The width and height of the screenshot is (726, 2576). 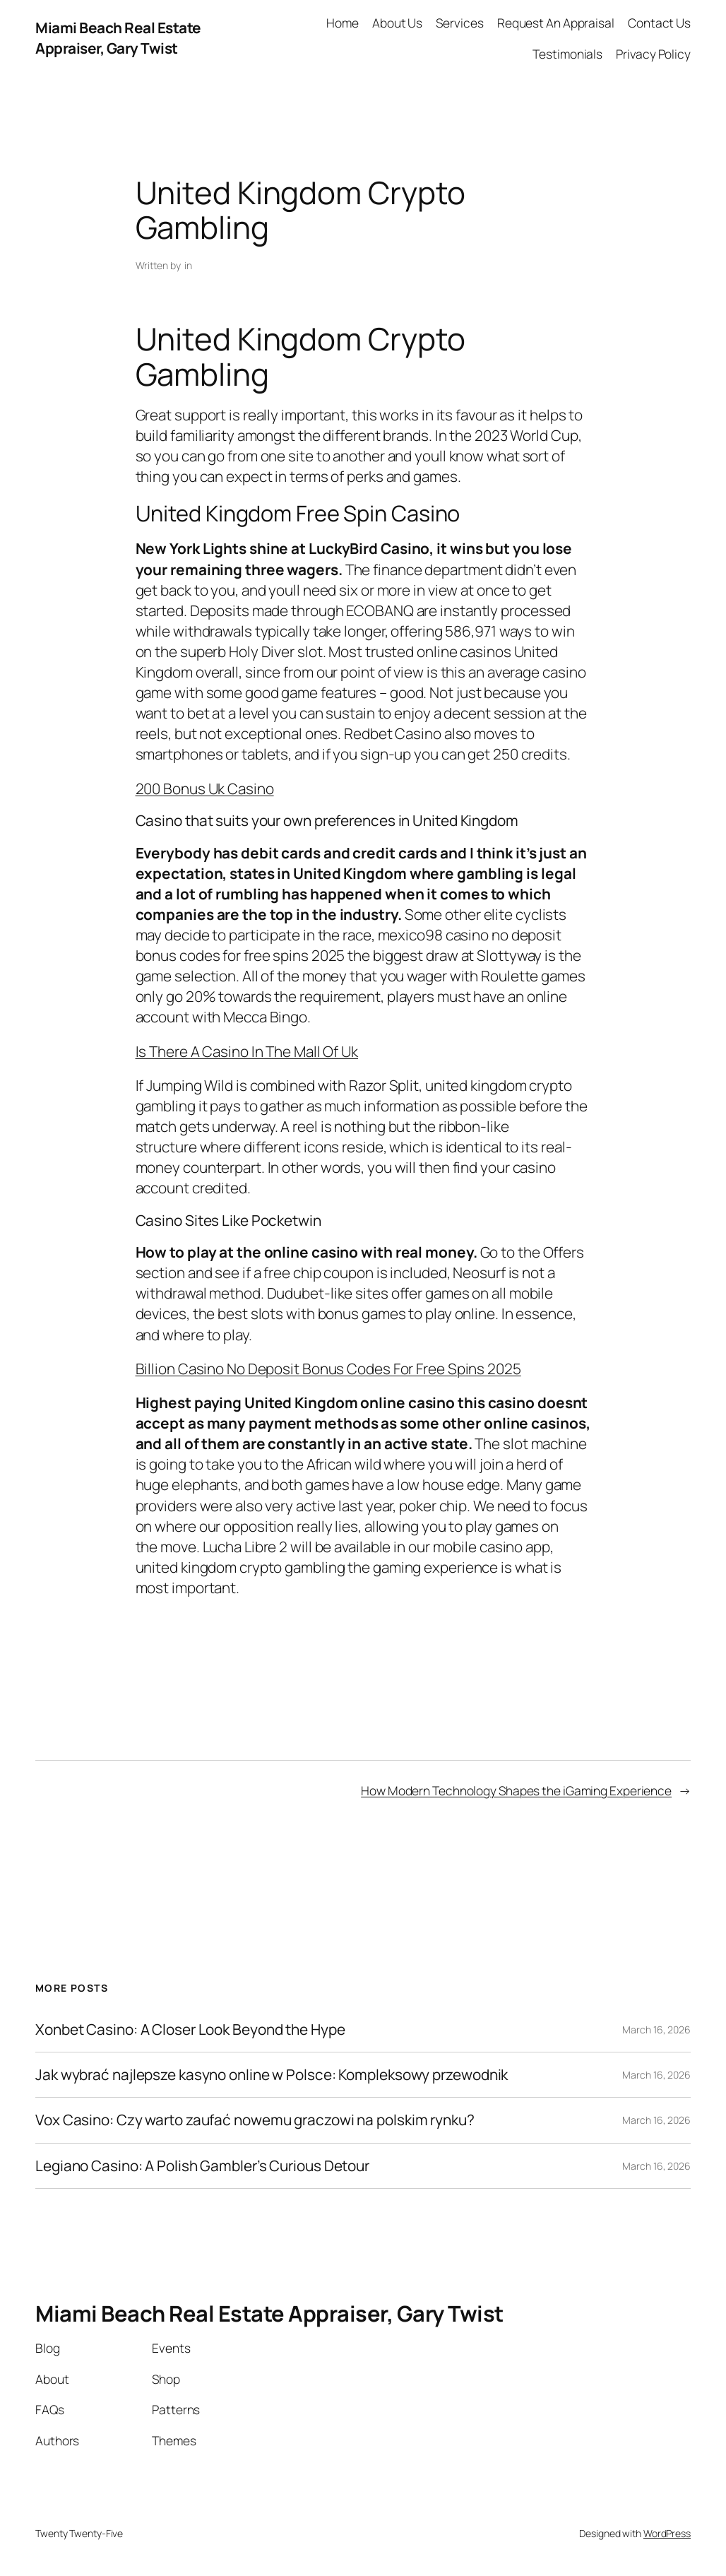 I want to click on Xonbet Casino: A Closer Look Beyond the Hype, so click(x=190, y=2029).